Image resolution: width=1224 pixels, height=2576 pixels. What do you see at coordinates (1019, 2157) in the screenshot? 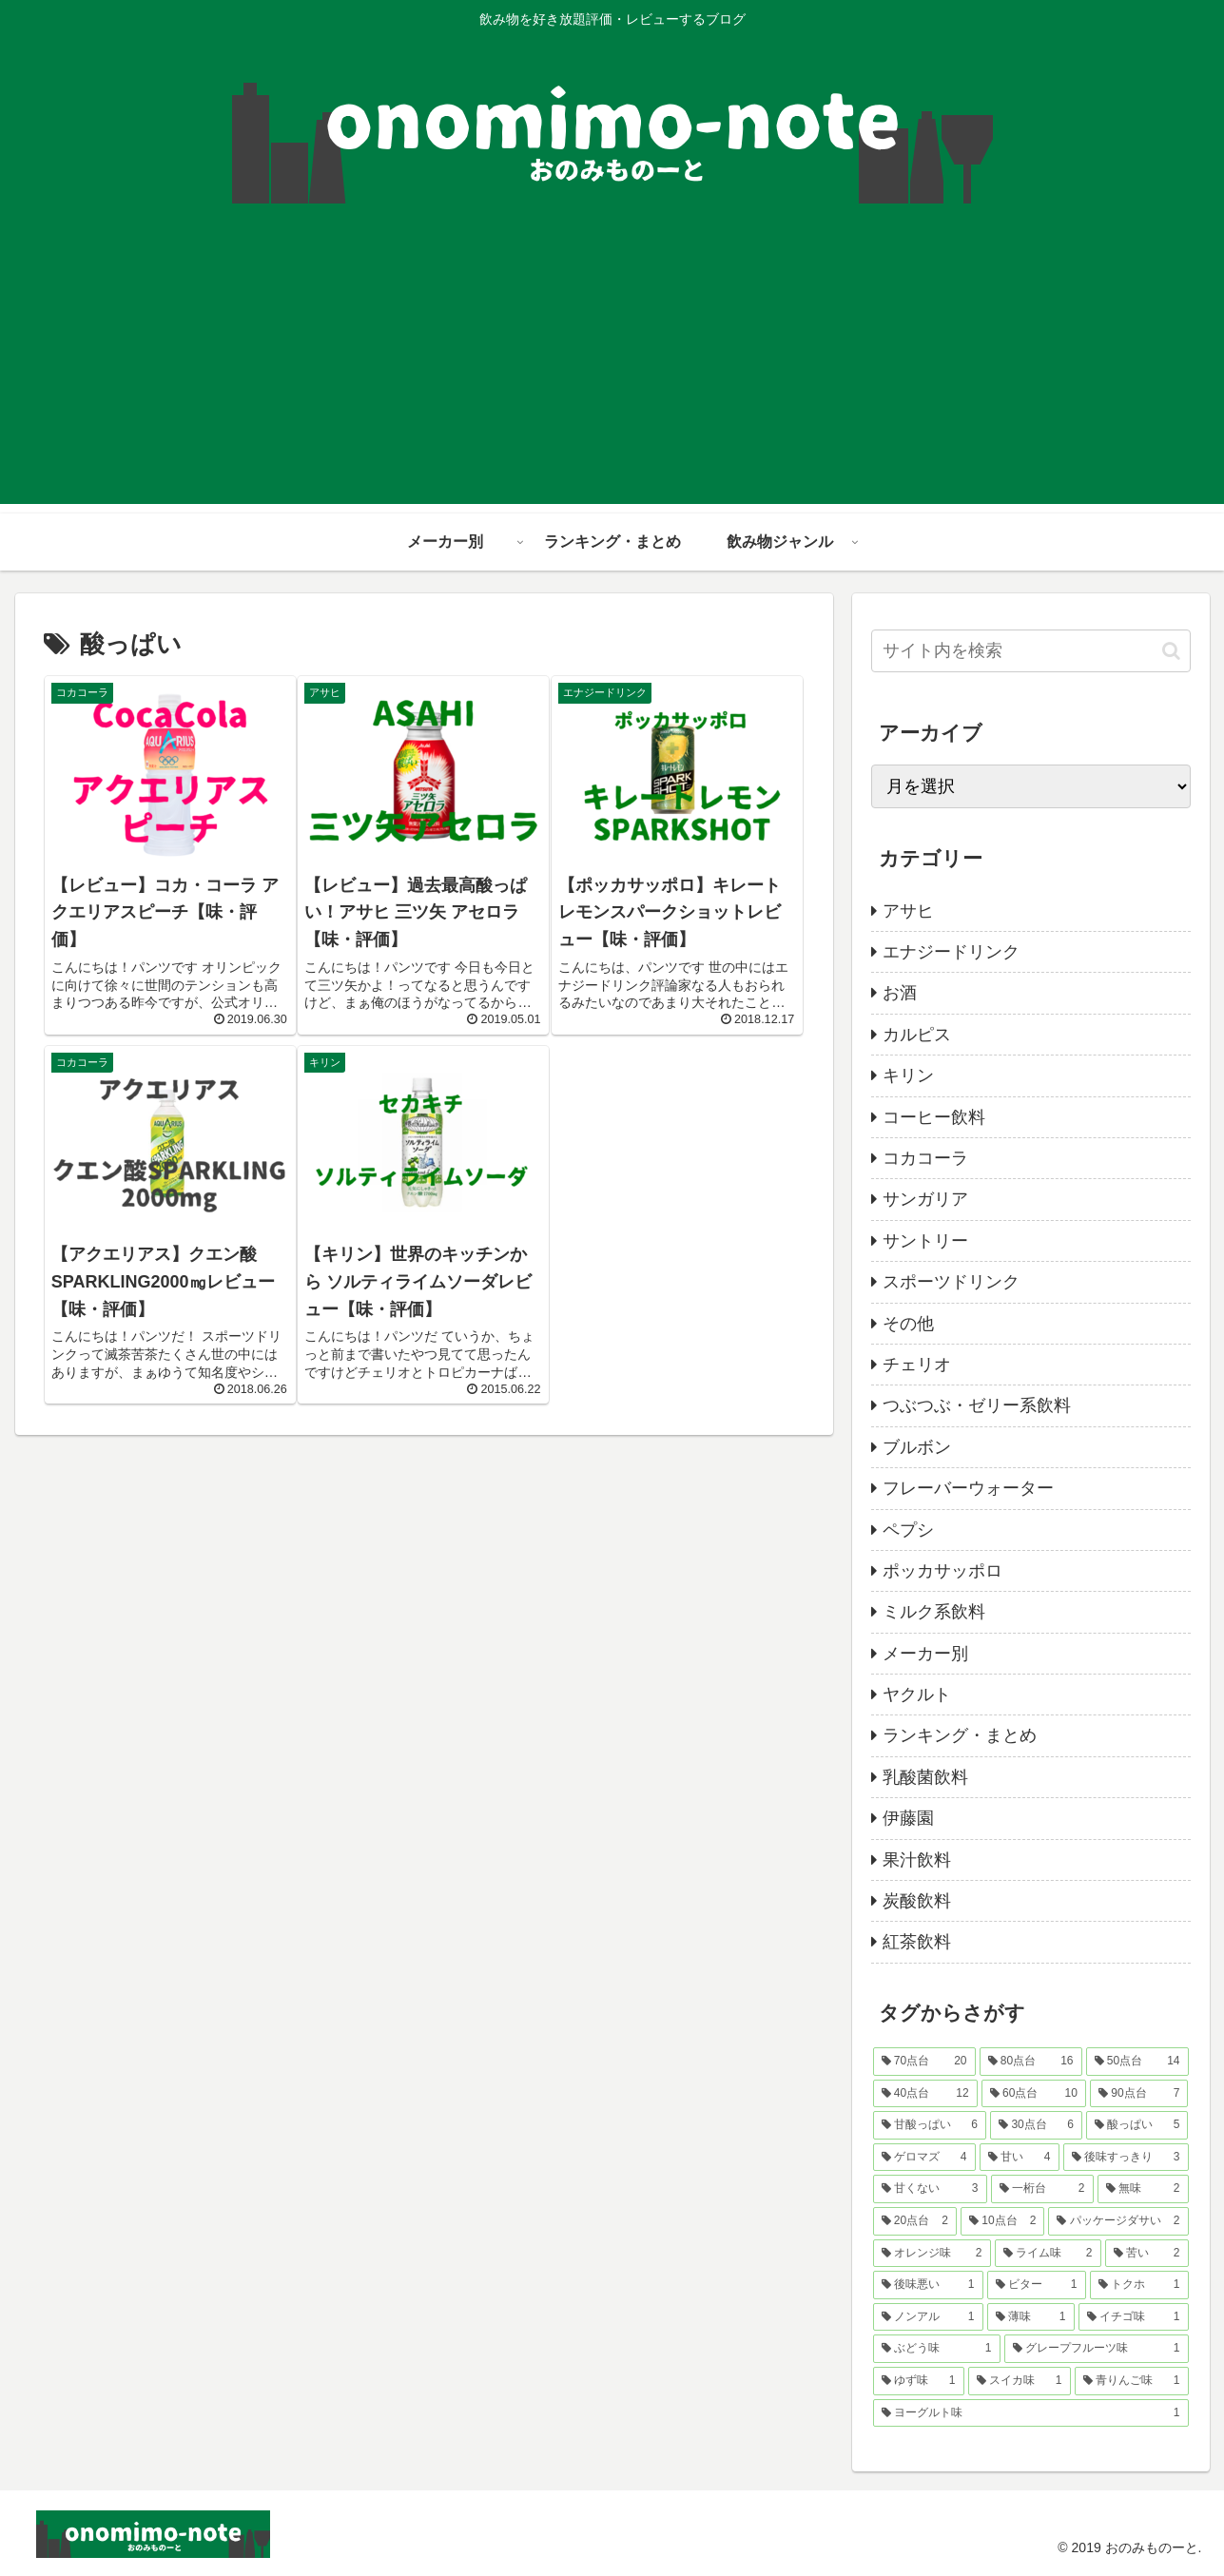
I see `[甘い (4個の項目)]` at bounding box center [1019, 2157].